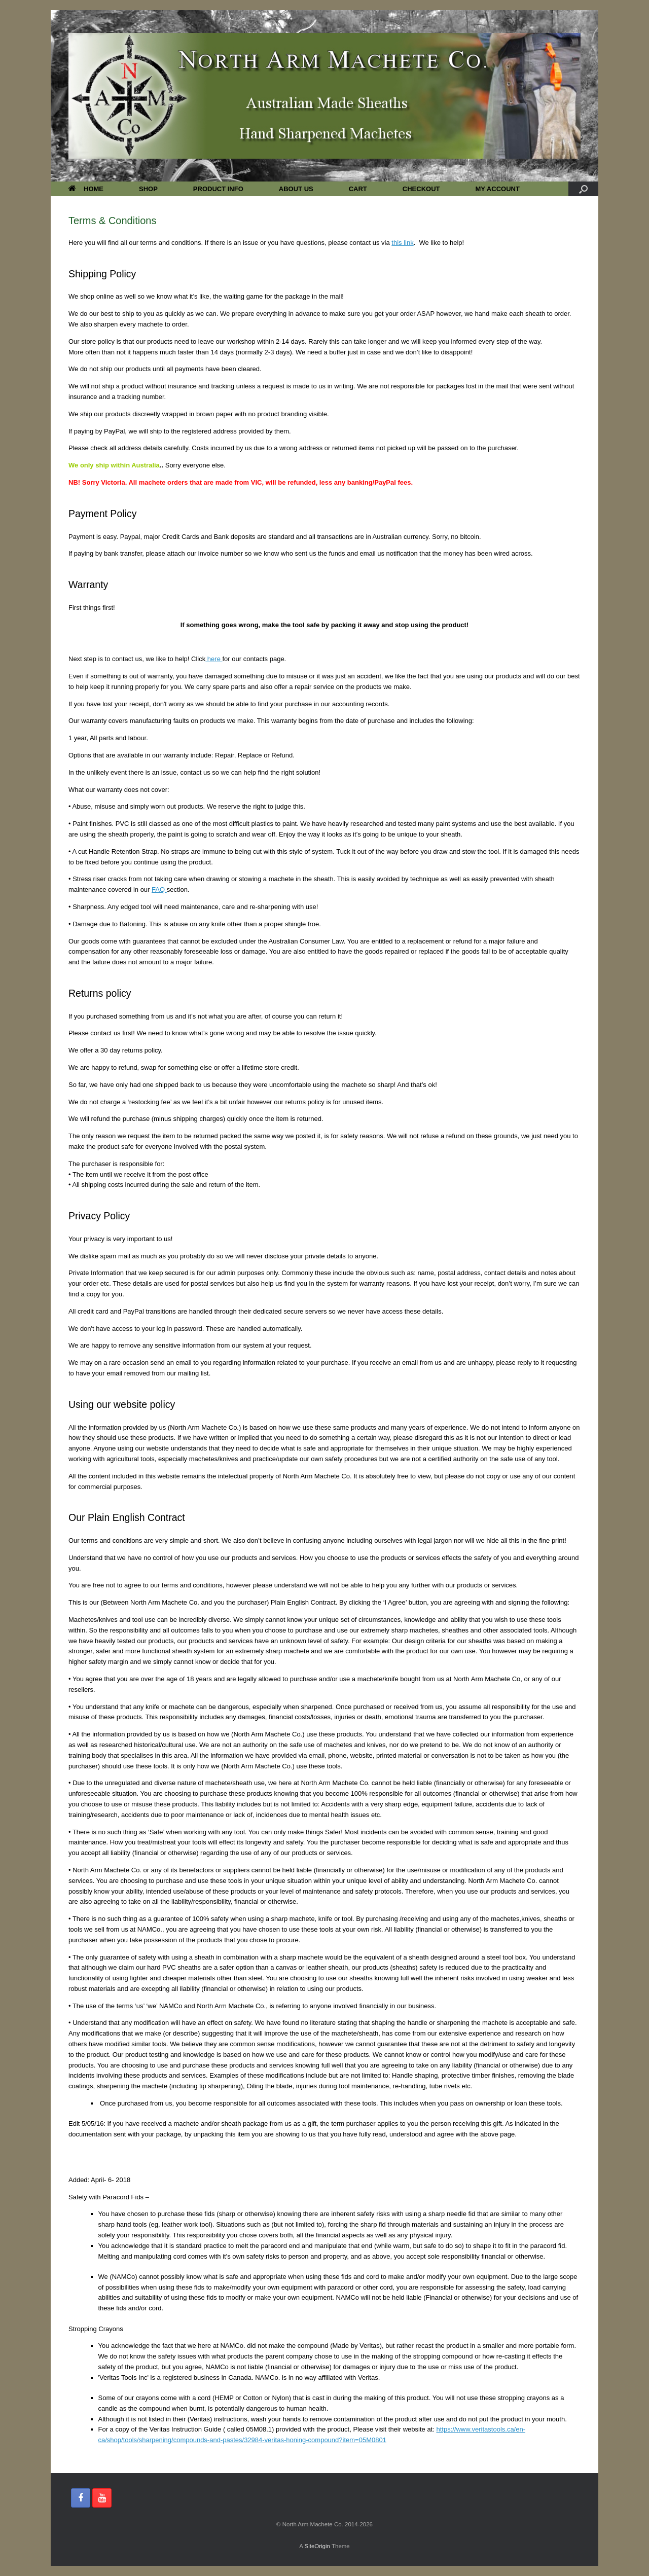  I want to click on SiteOrigin, so click(317, 2546).